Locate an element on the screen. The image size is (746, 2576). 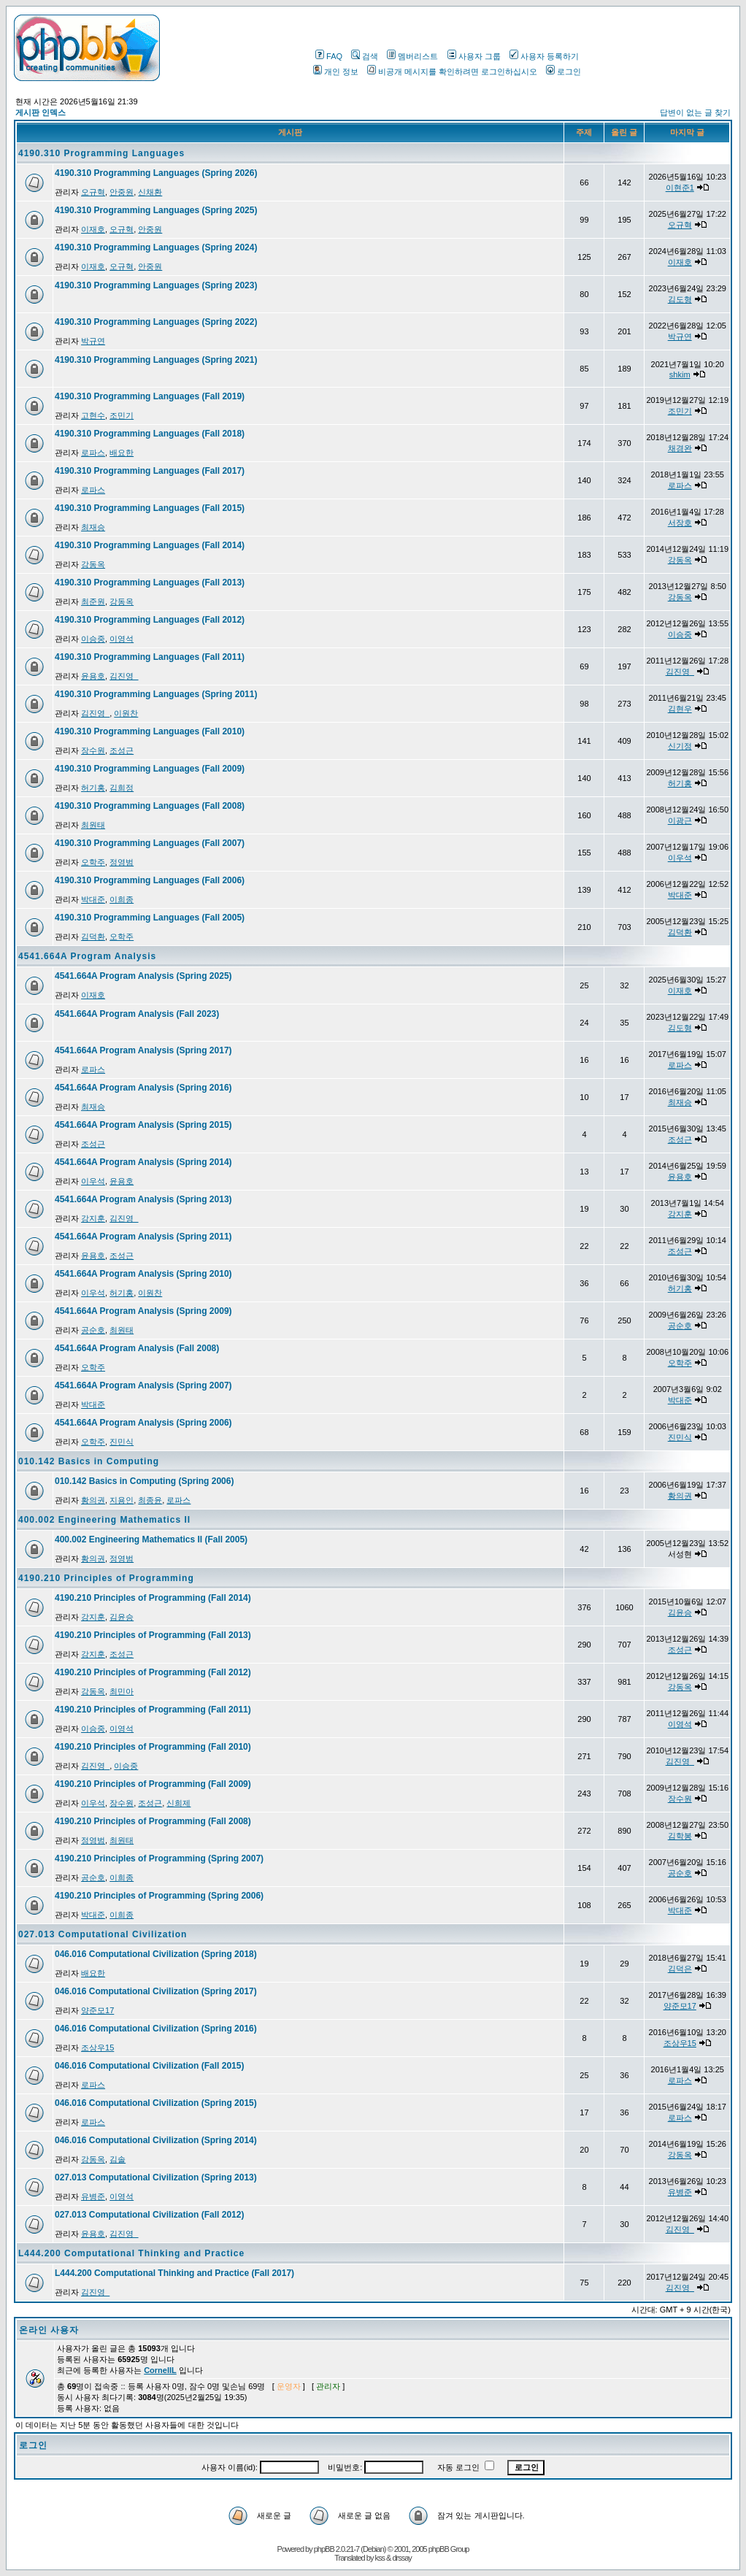
4541.664A Program Analysis (Spring 2025) is located at coordinates (143, 976).